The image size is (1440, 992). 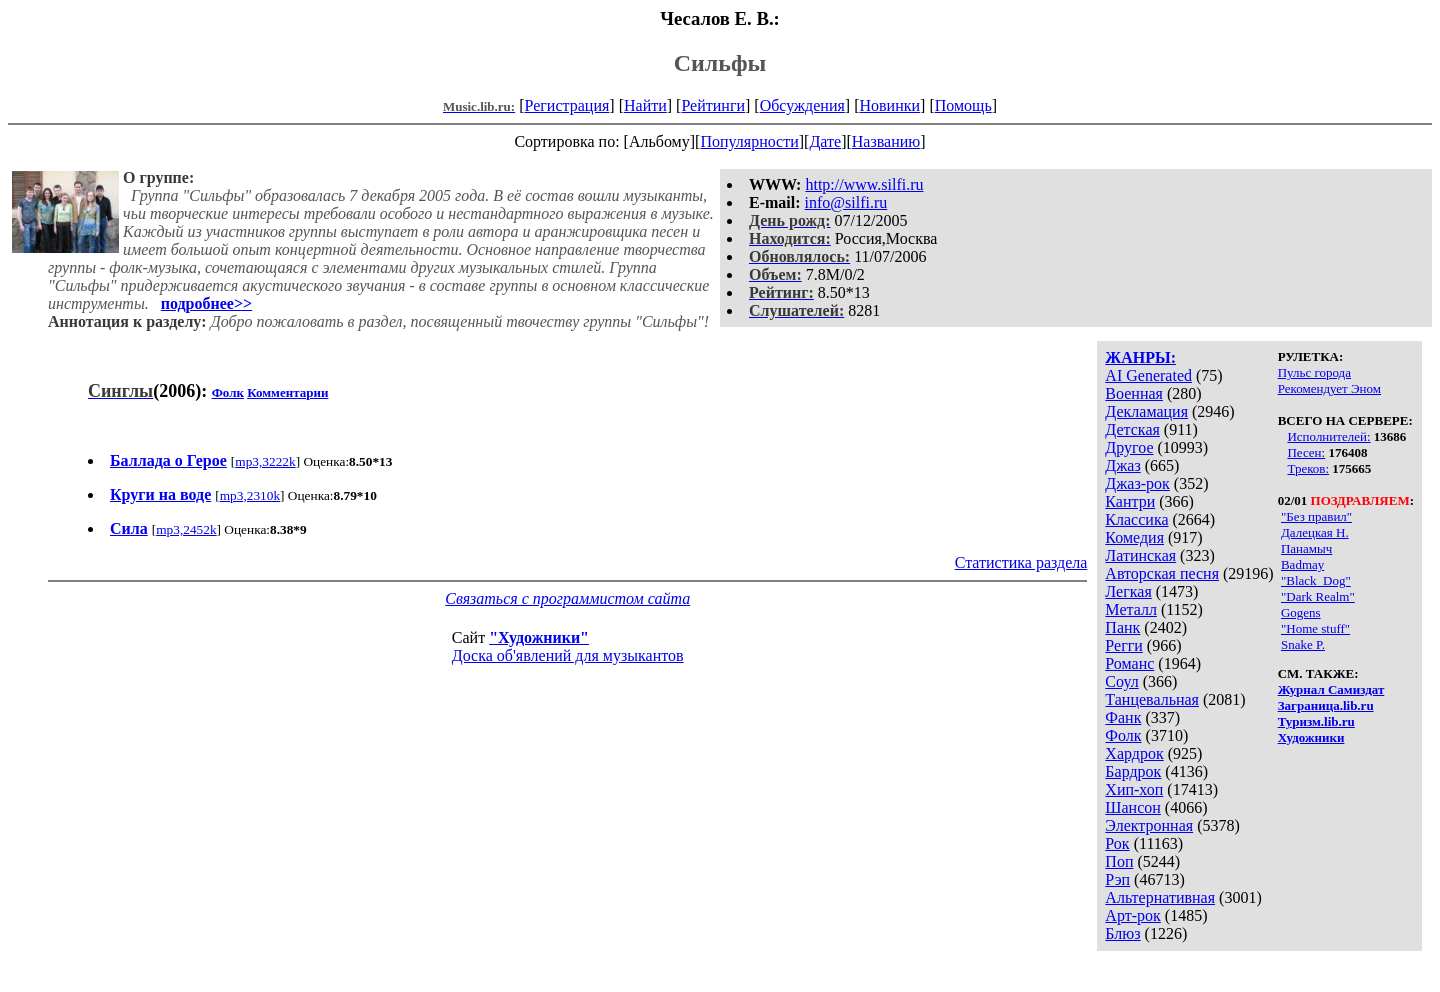 What do you see at coordinates (1134, 753) in the screenshot?
I see `Хардрок` at bounding box center [1134, 753].